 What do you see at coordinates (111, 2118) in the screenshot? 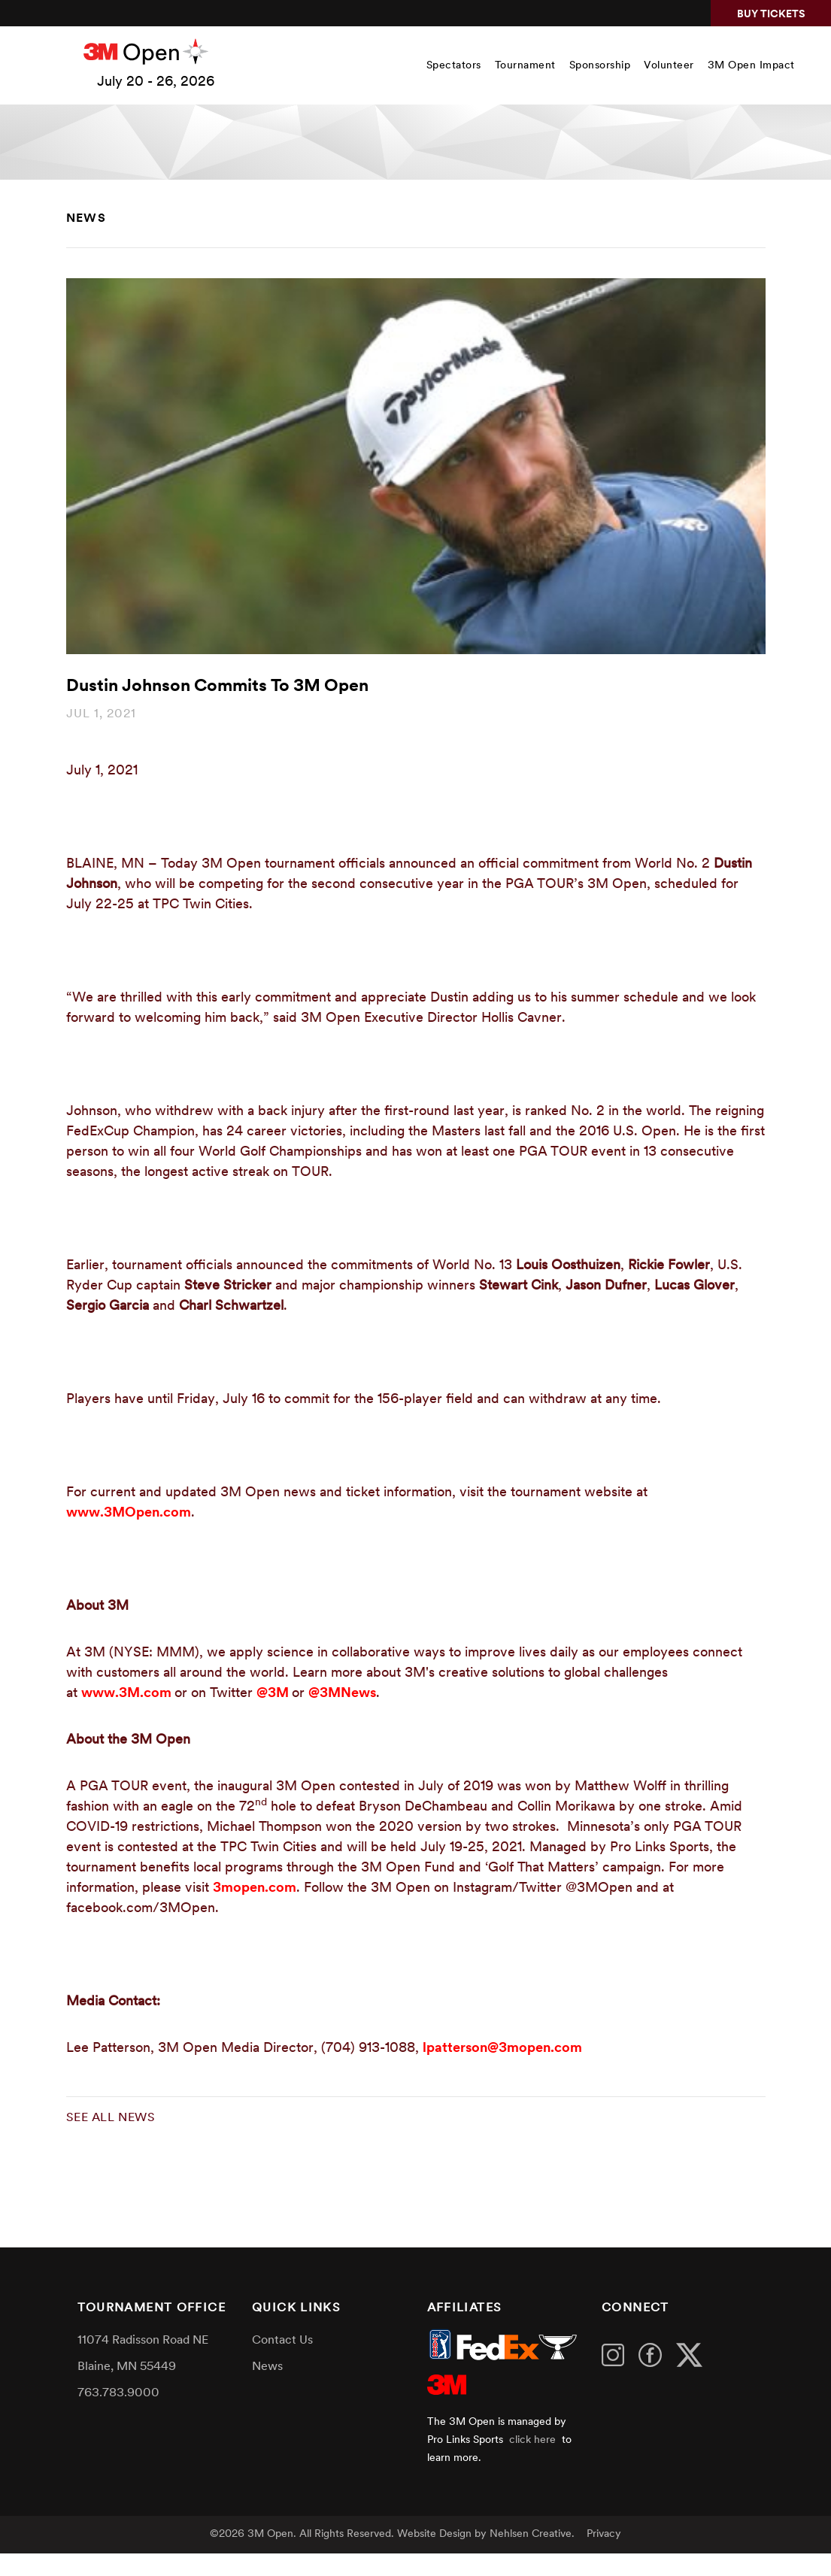
I see `See all news` at bounding box center [111, 2118].